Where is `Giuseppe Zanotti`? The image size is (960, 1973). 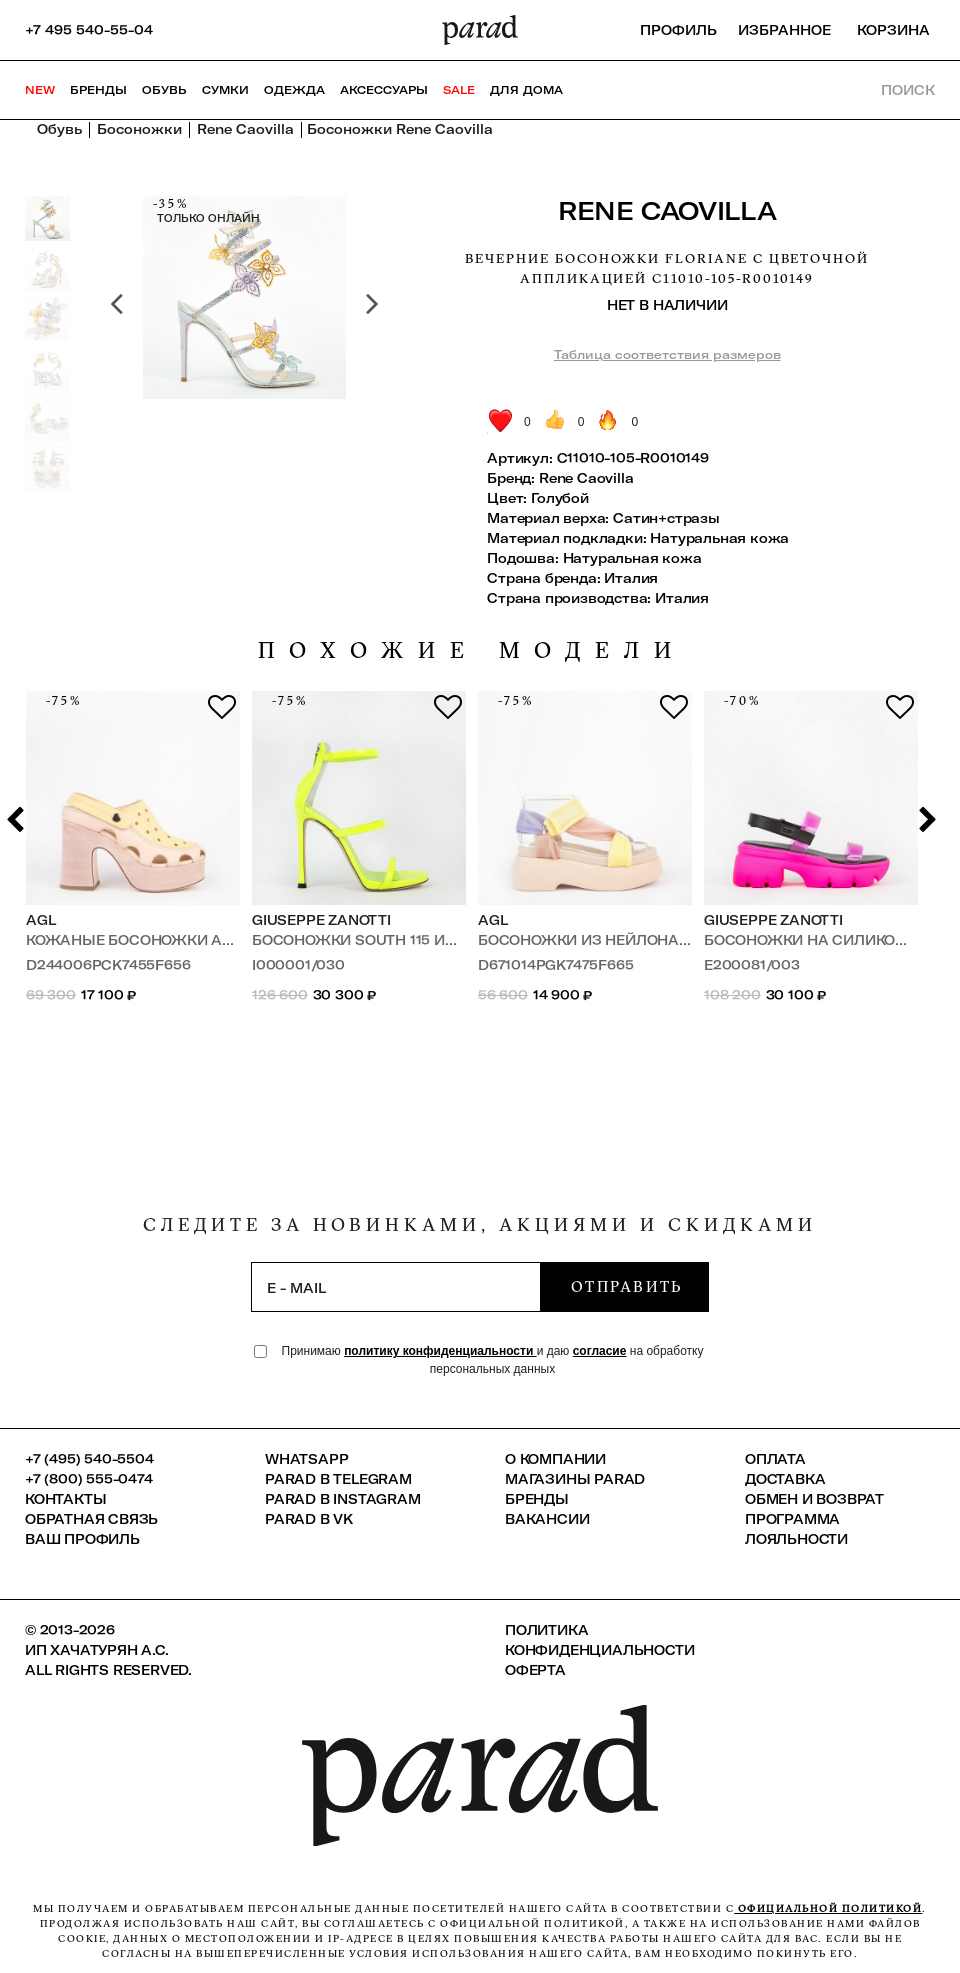 Giuseppe Zanotti is located at coordinates (321, 920).